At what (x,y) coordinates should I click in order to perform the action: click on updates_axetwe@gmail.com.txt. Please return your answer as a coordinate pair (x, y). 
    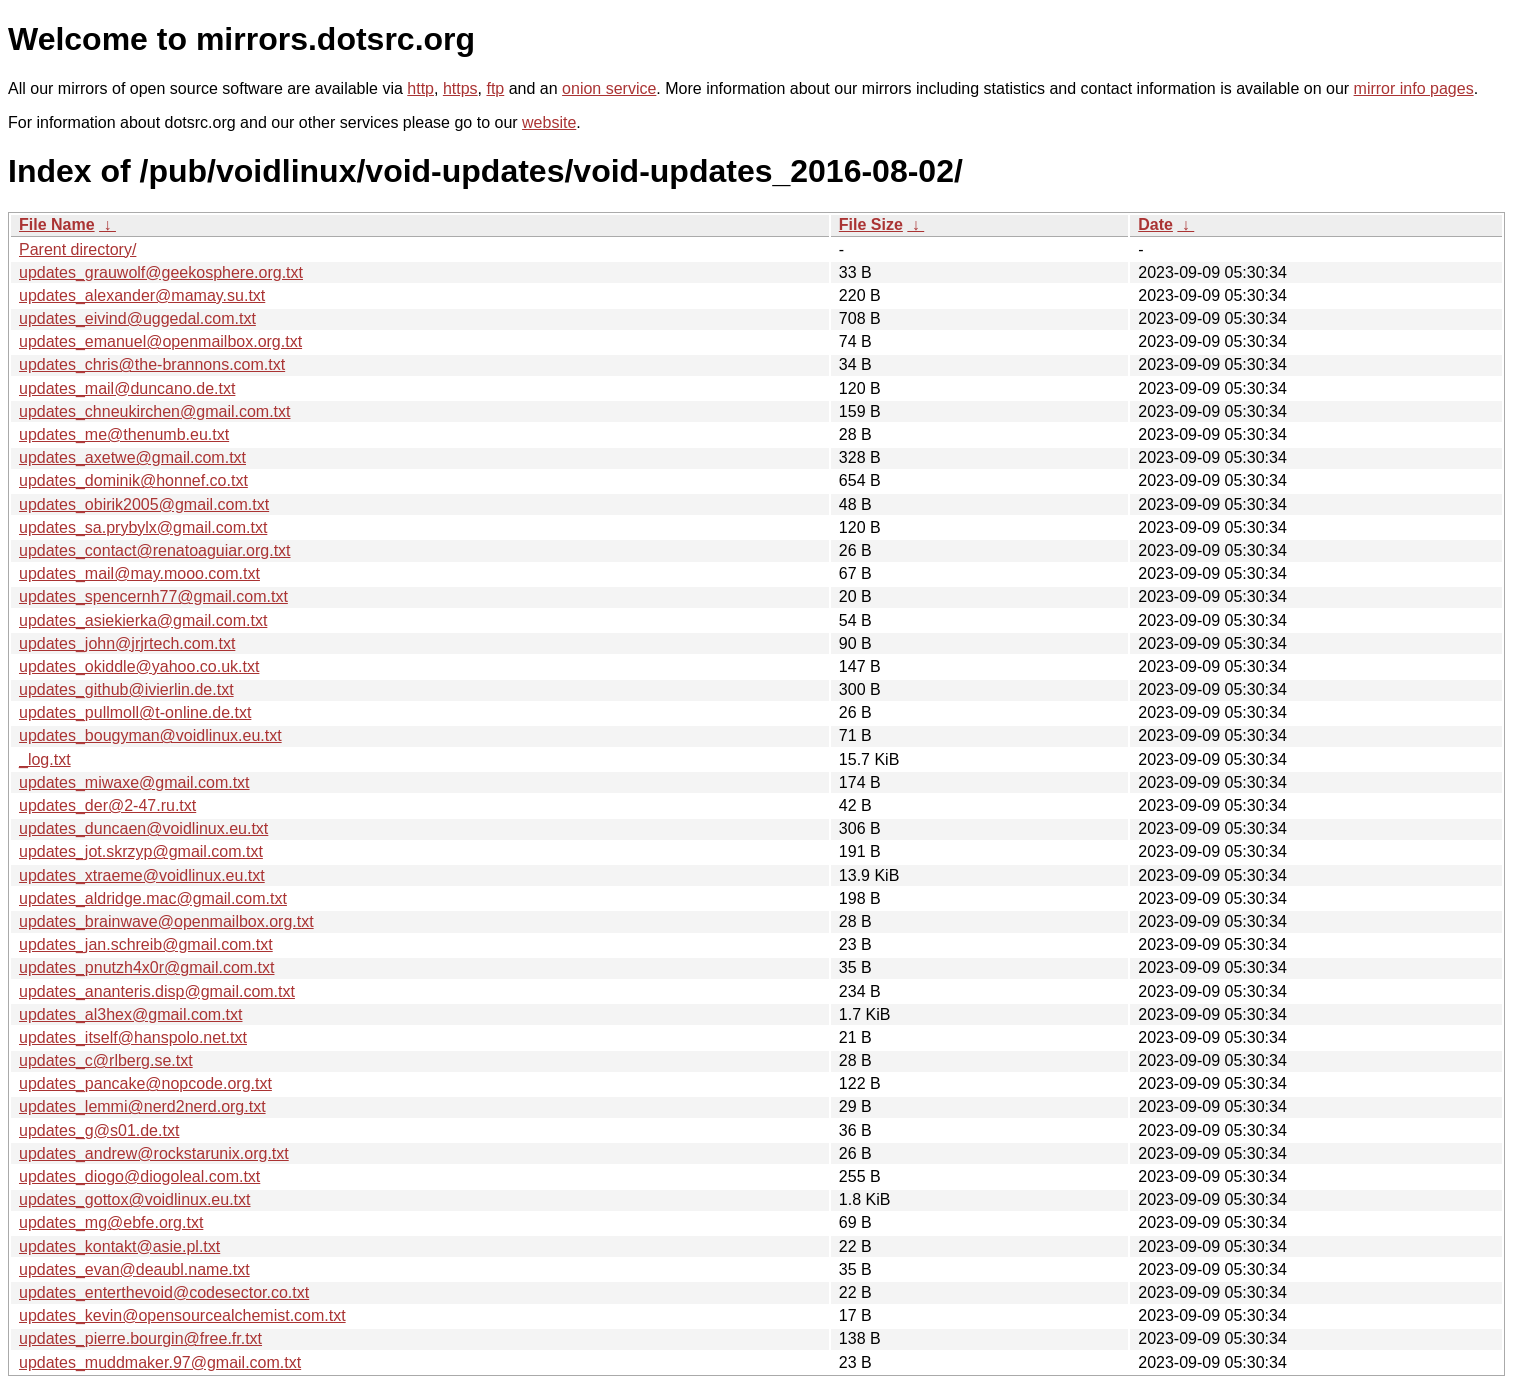
    Looking at the image, I should click on (132, 457).